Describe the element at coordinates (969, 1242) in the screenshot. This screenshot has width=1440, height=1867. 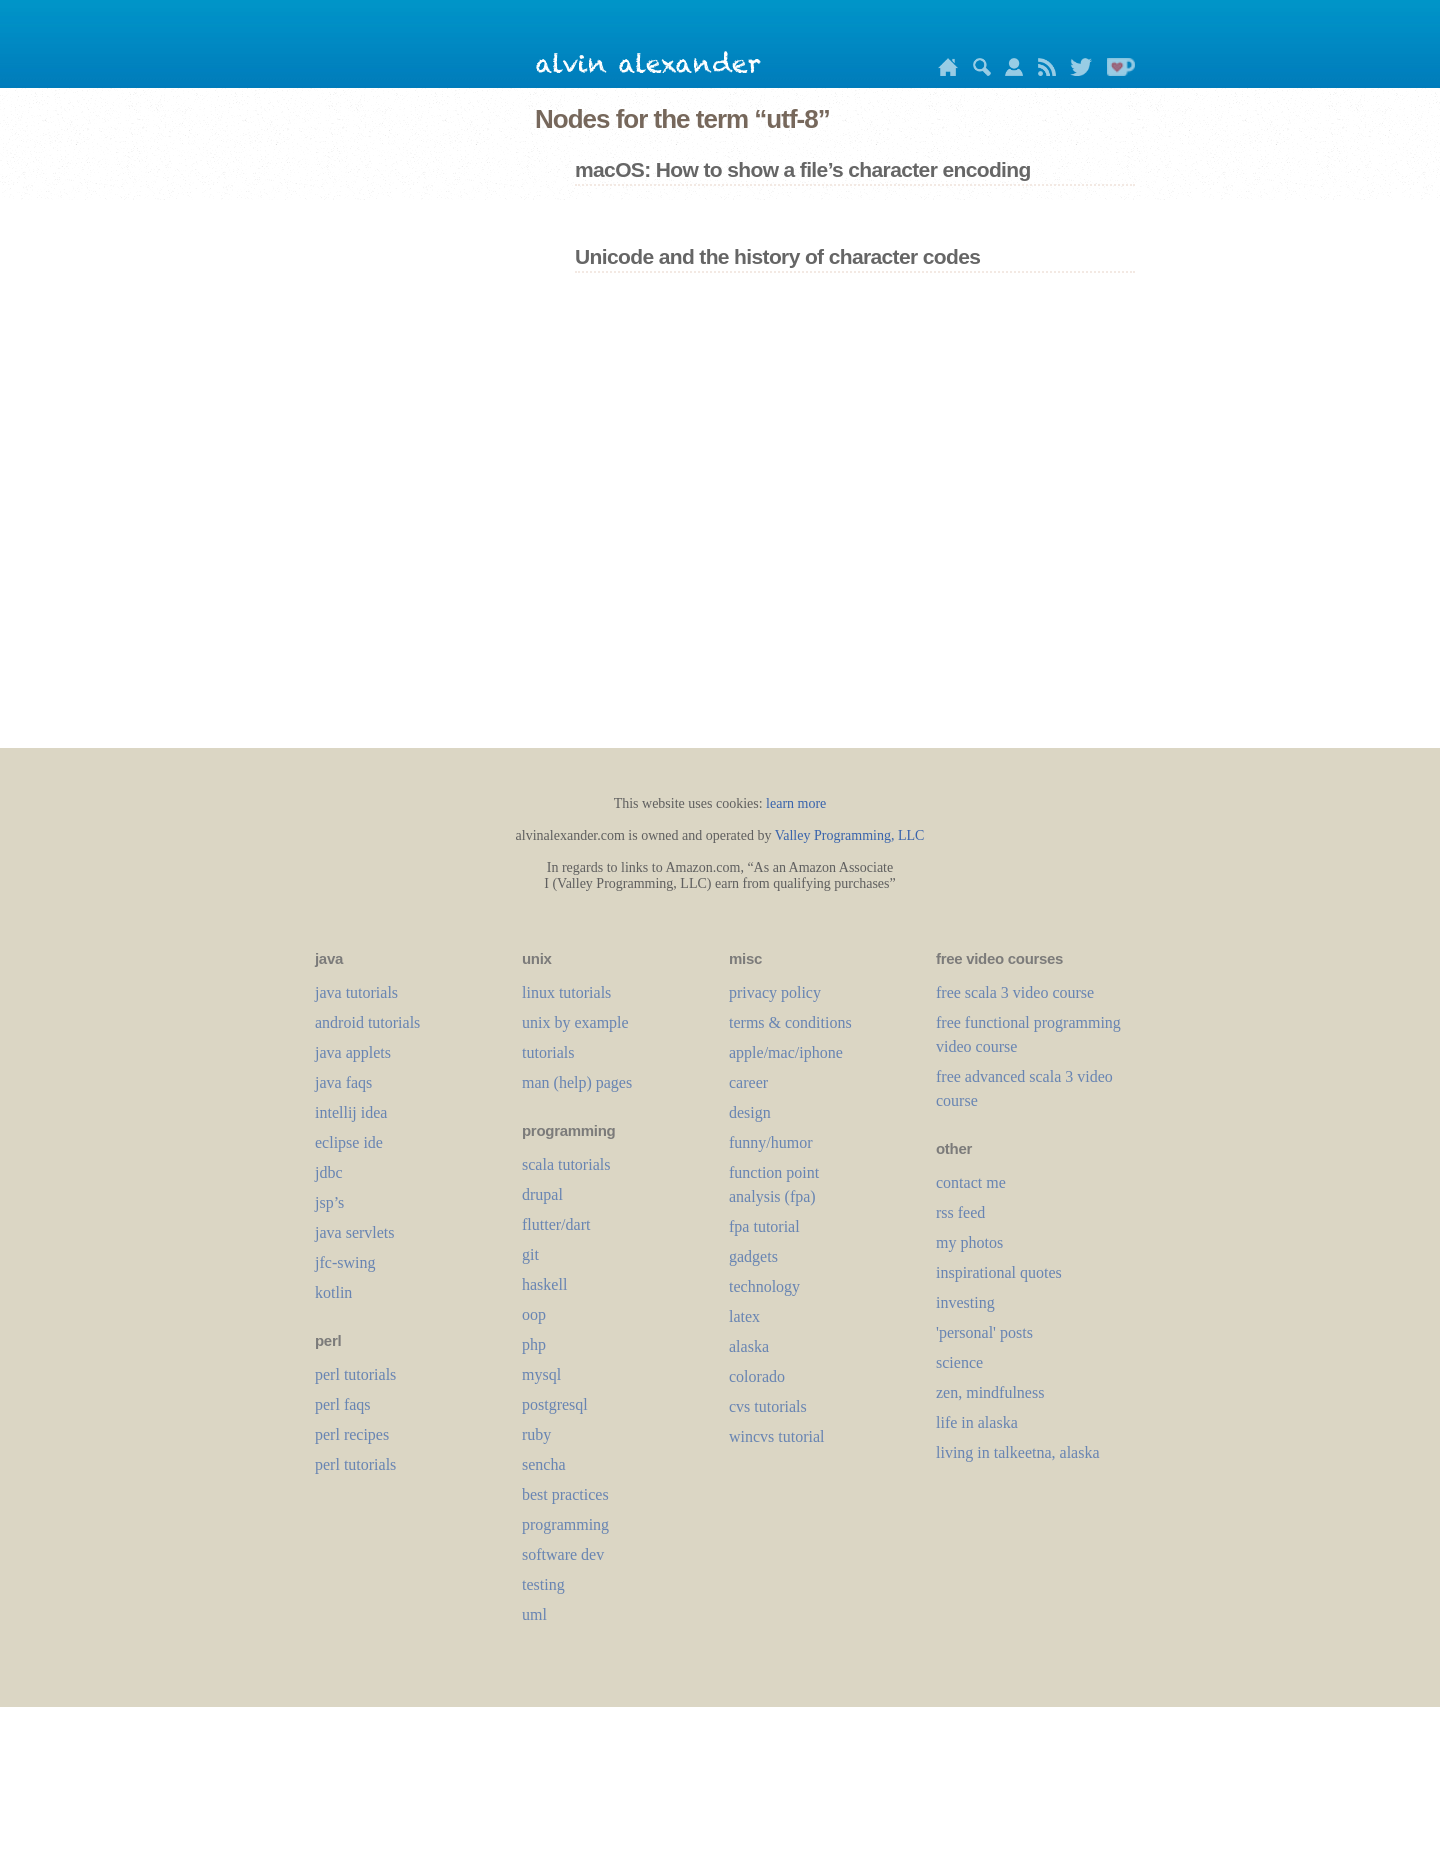
I see `my photos` at that location.